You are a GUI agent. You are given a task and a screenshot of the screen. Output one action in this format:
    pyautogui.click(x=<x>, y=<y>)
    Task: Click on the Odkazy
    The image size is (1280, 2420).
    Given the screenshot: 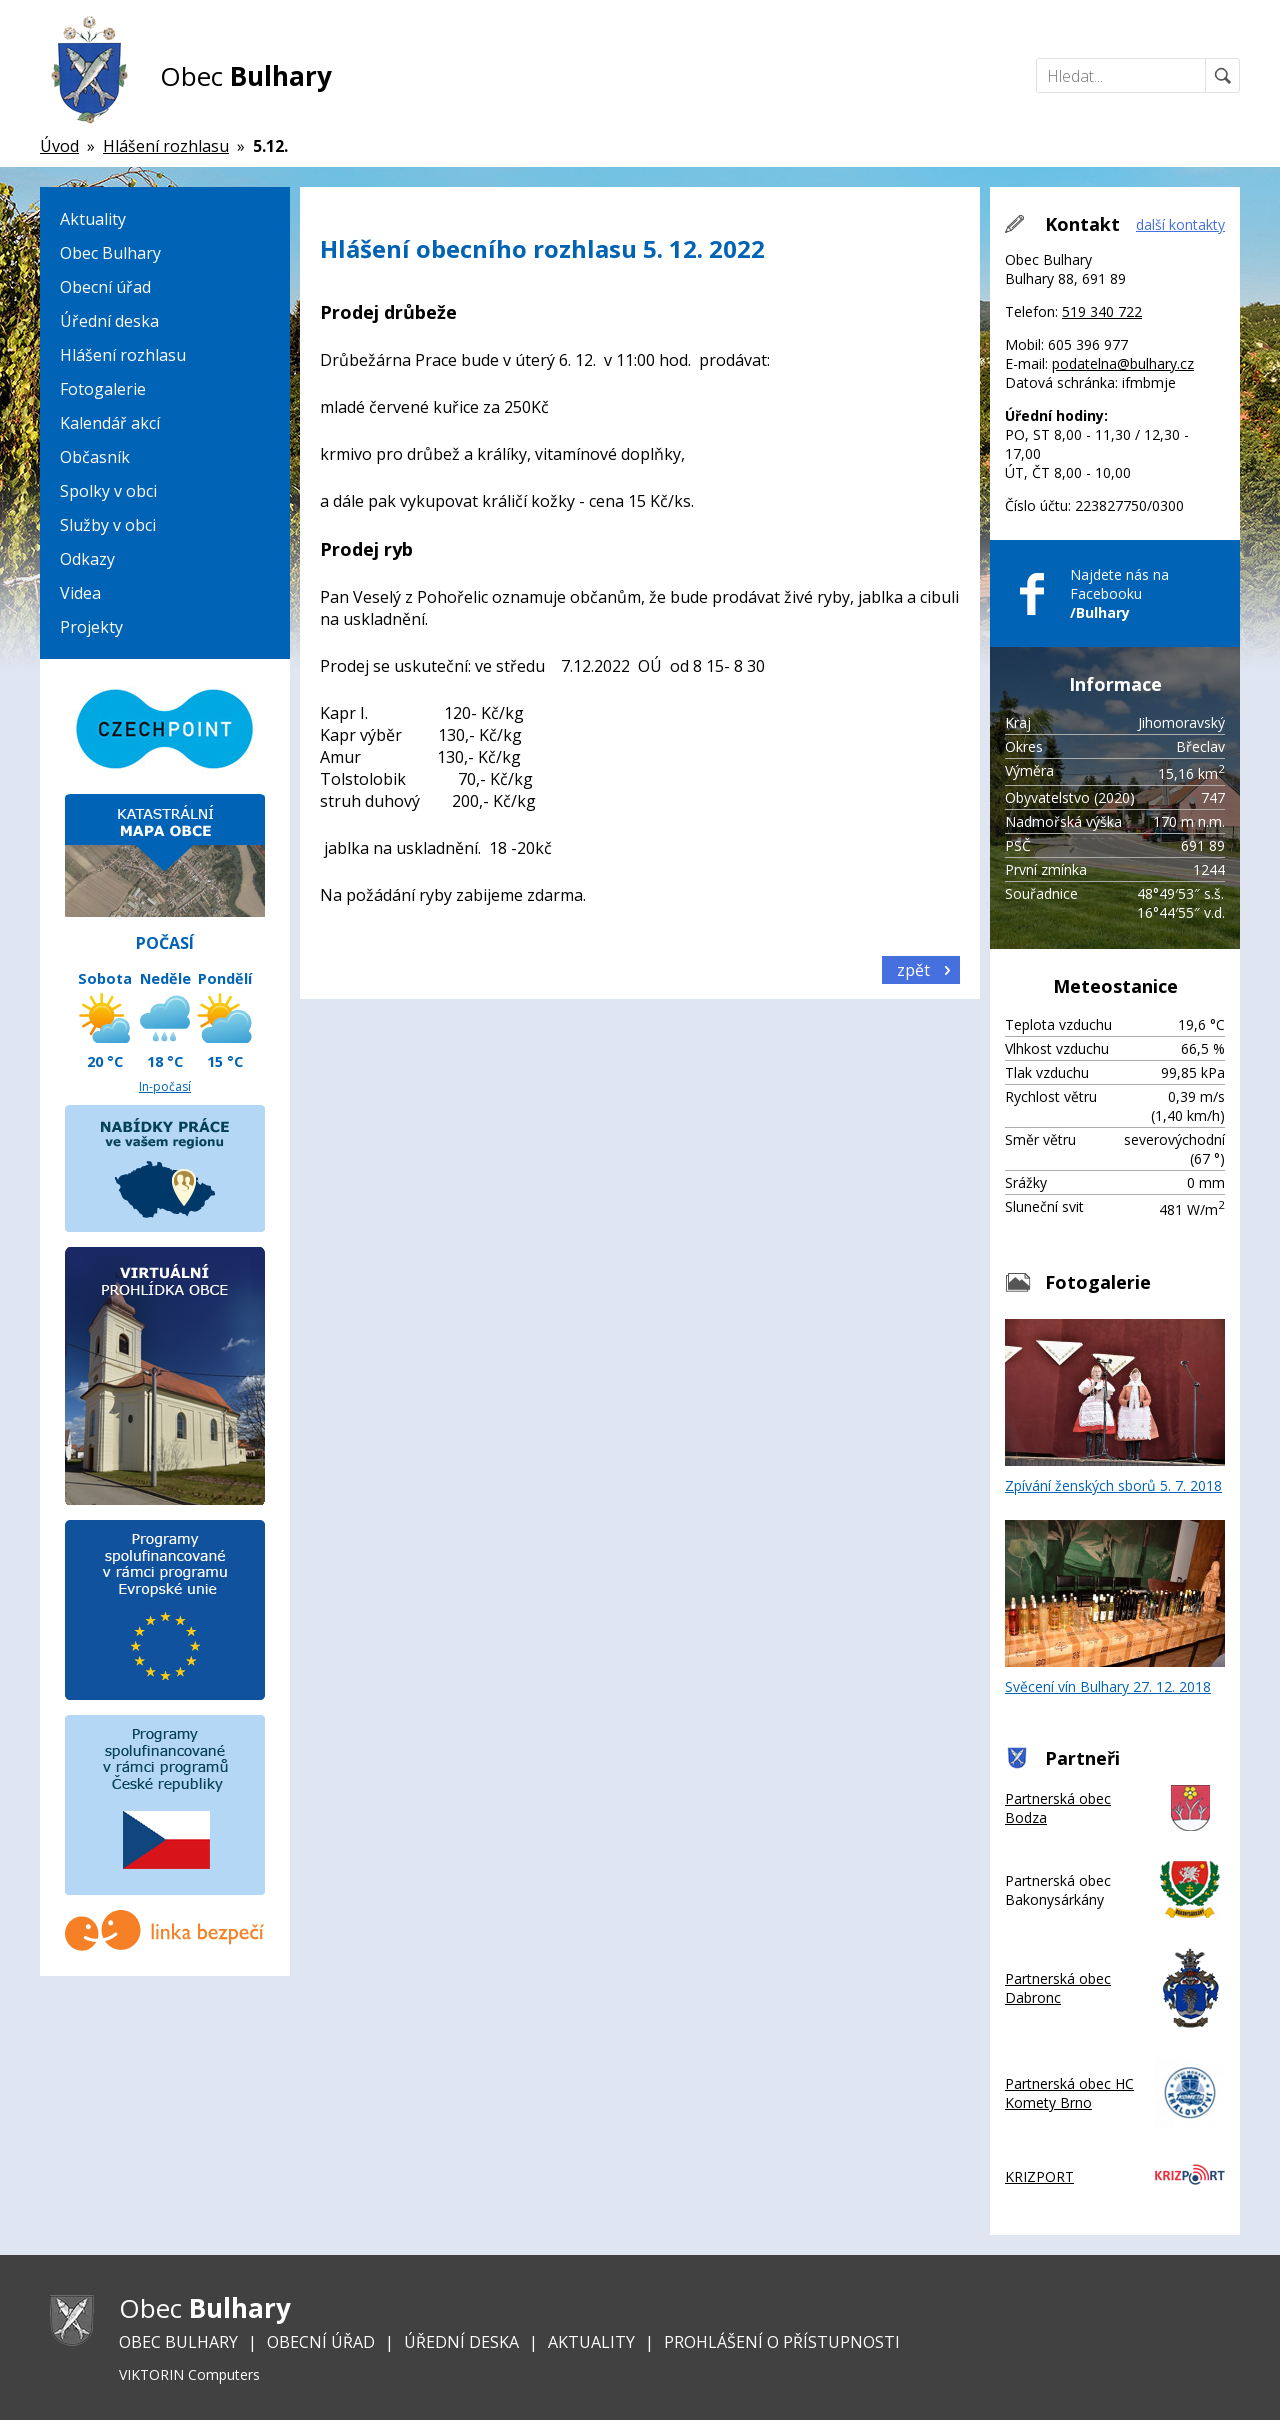 What is the action you would take?
    pyautogui.click(x=87, y=559)
    